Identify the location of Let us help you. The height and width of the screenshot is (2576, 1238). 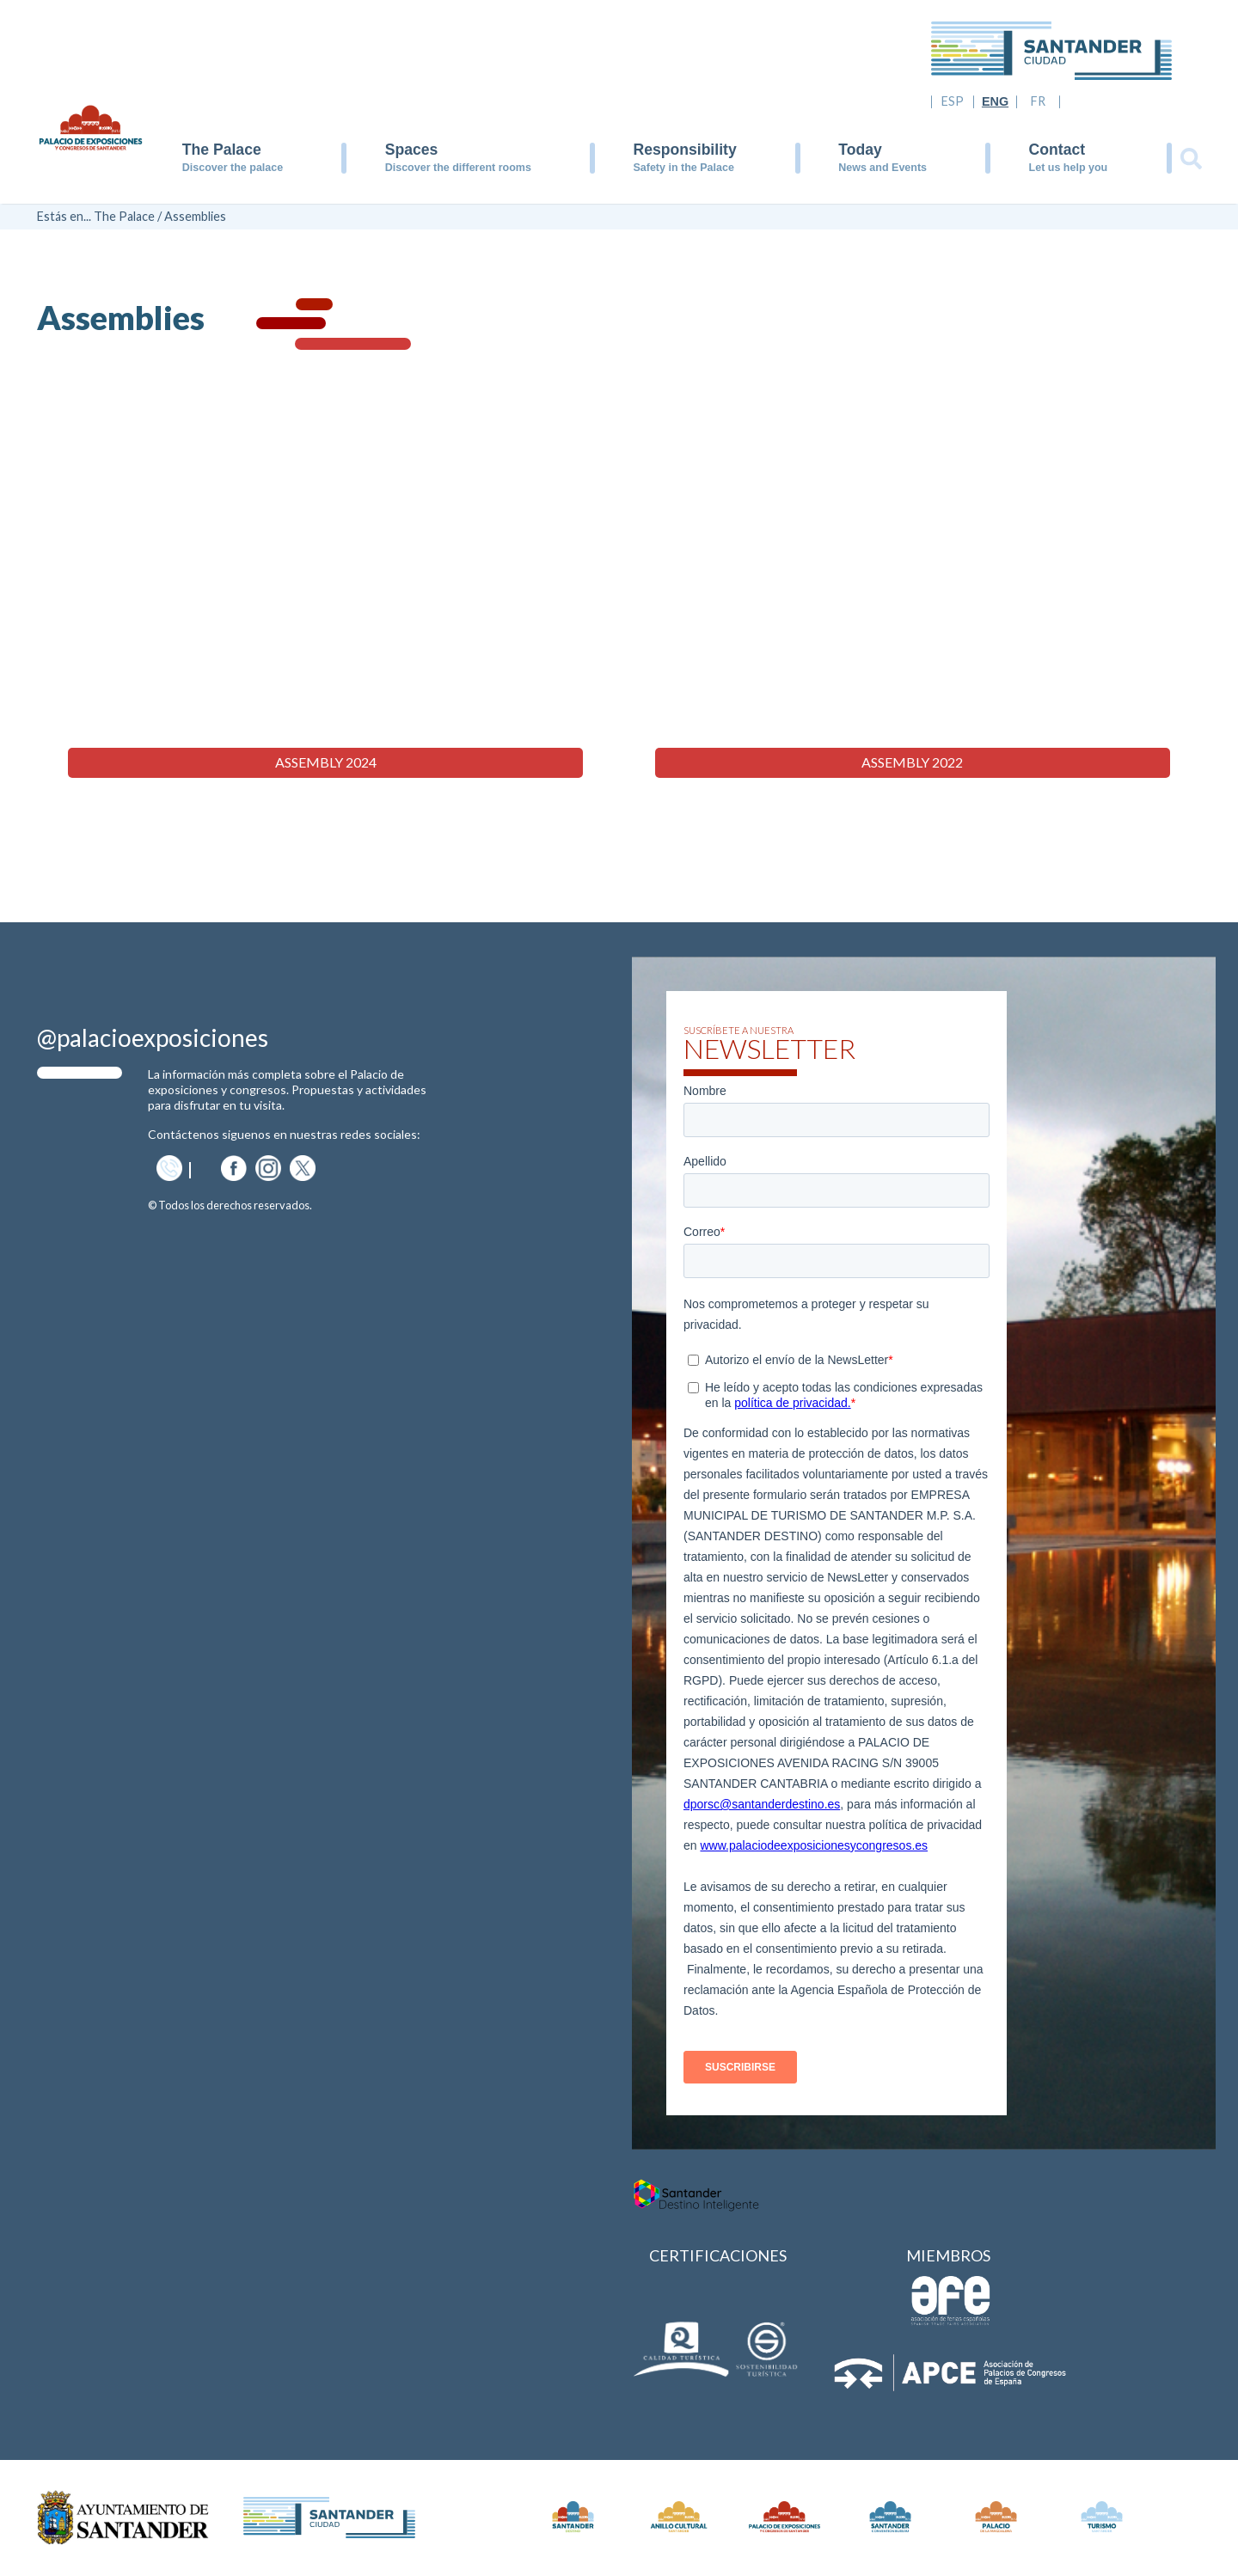
(1068, 168).